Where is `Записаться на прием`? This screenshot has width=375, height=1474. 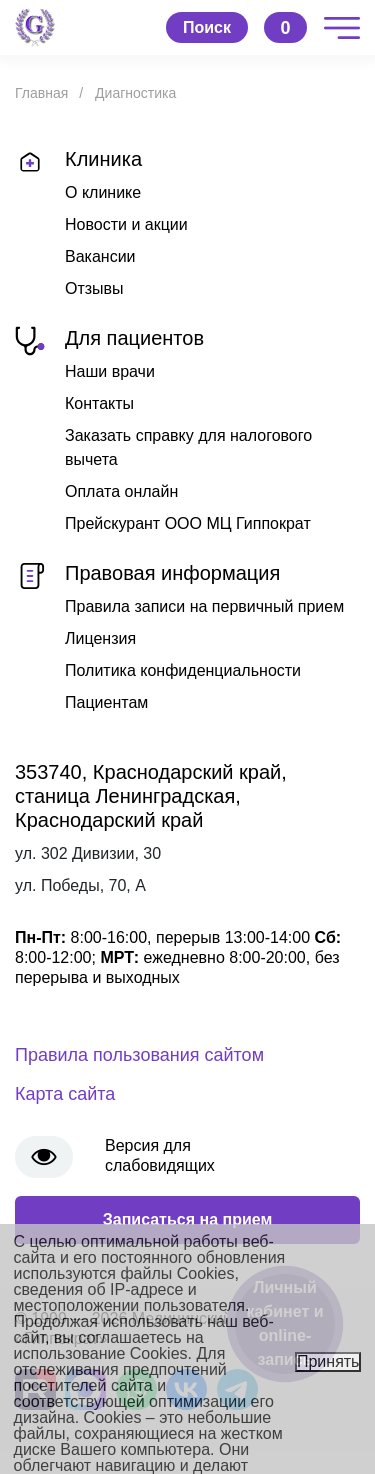
Записаться на прием is located at coordinates (188, 1219).